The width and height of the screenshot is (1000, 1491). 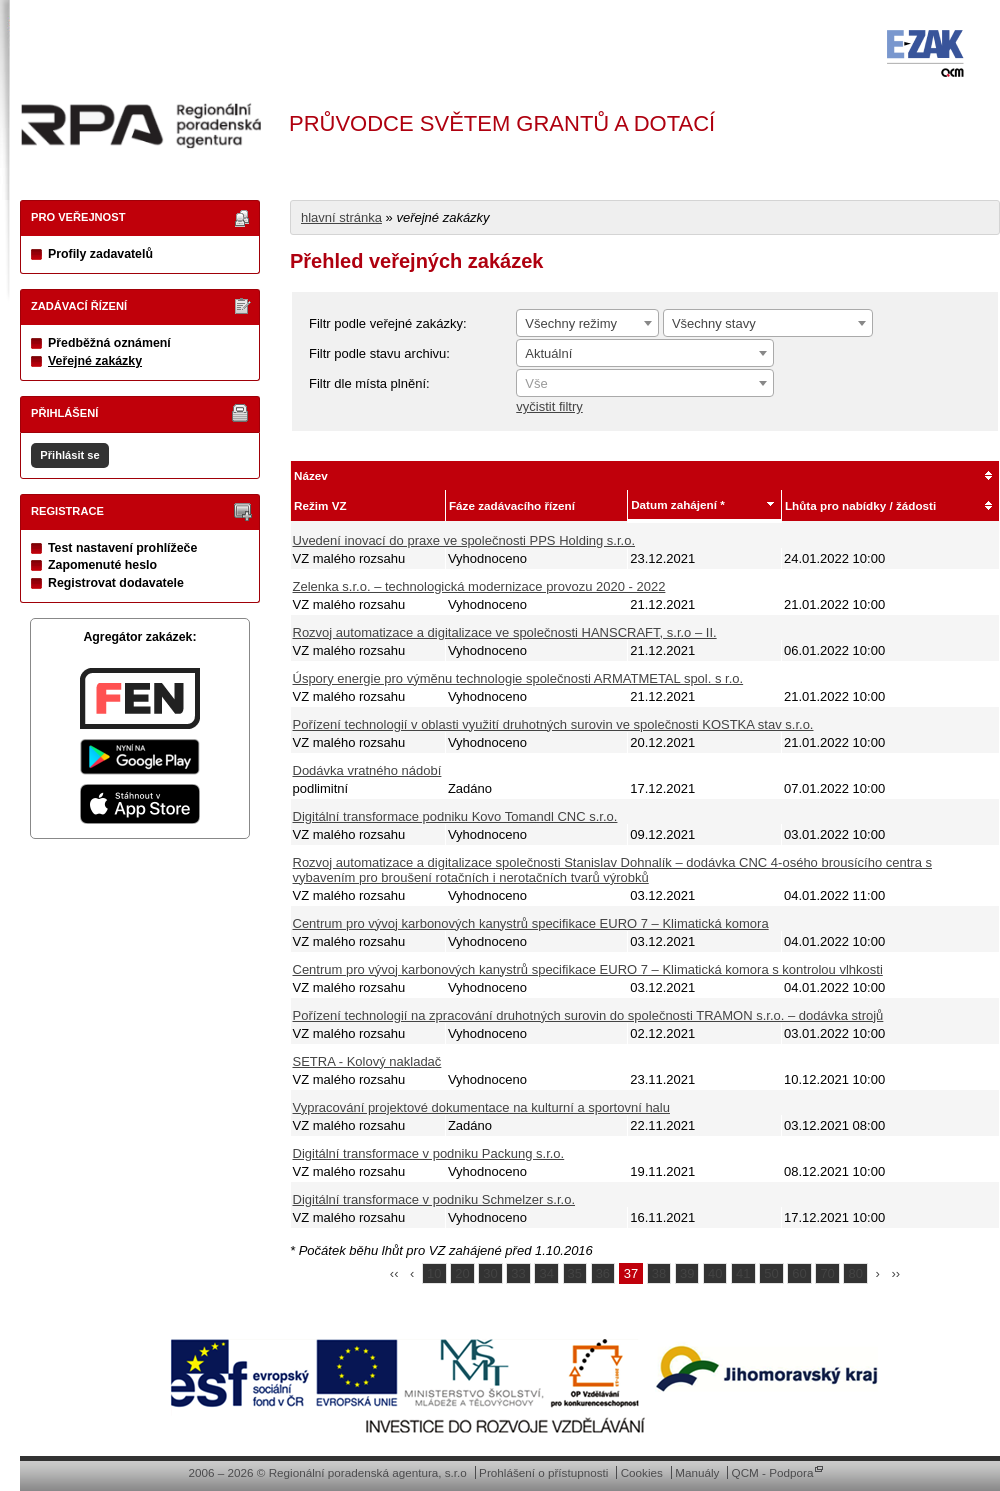 I want to click on 40, so click(x=715, y=1273).